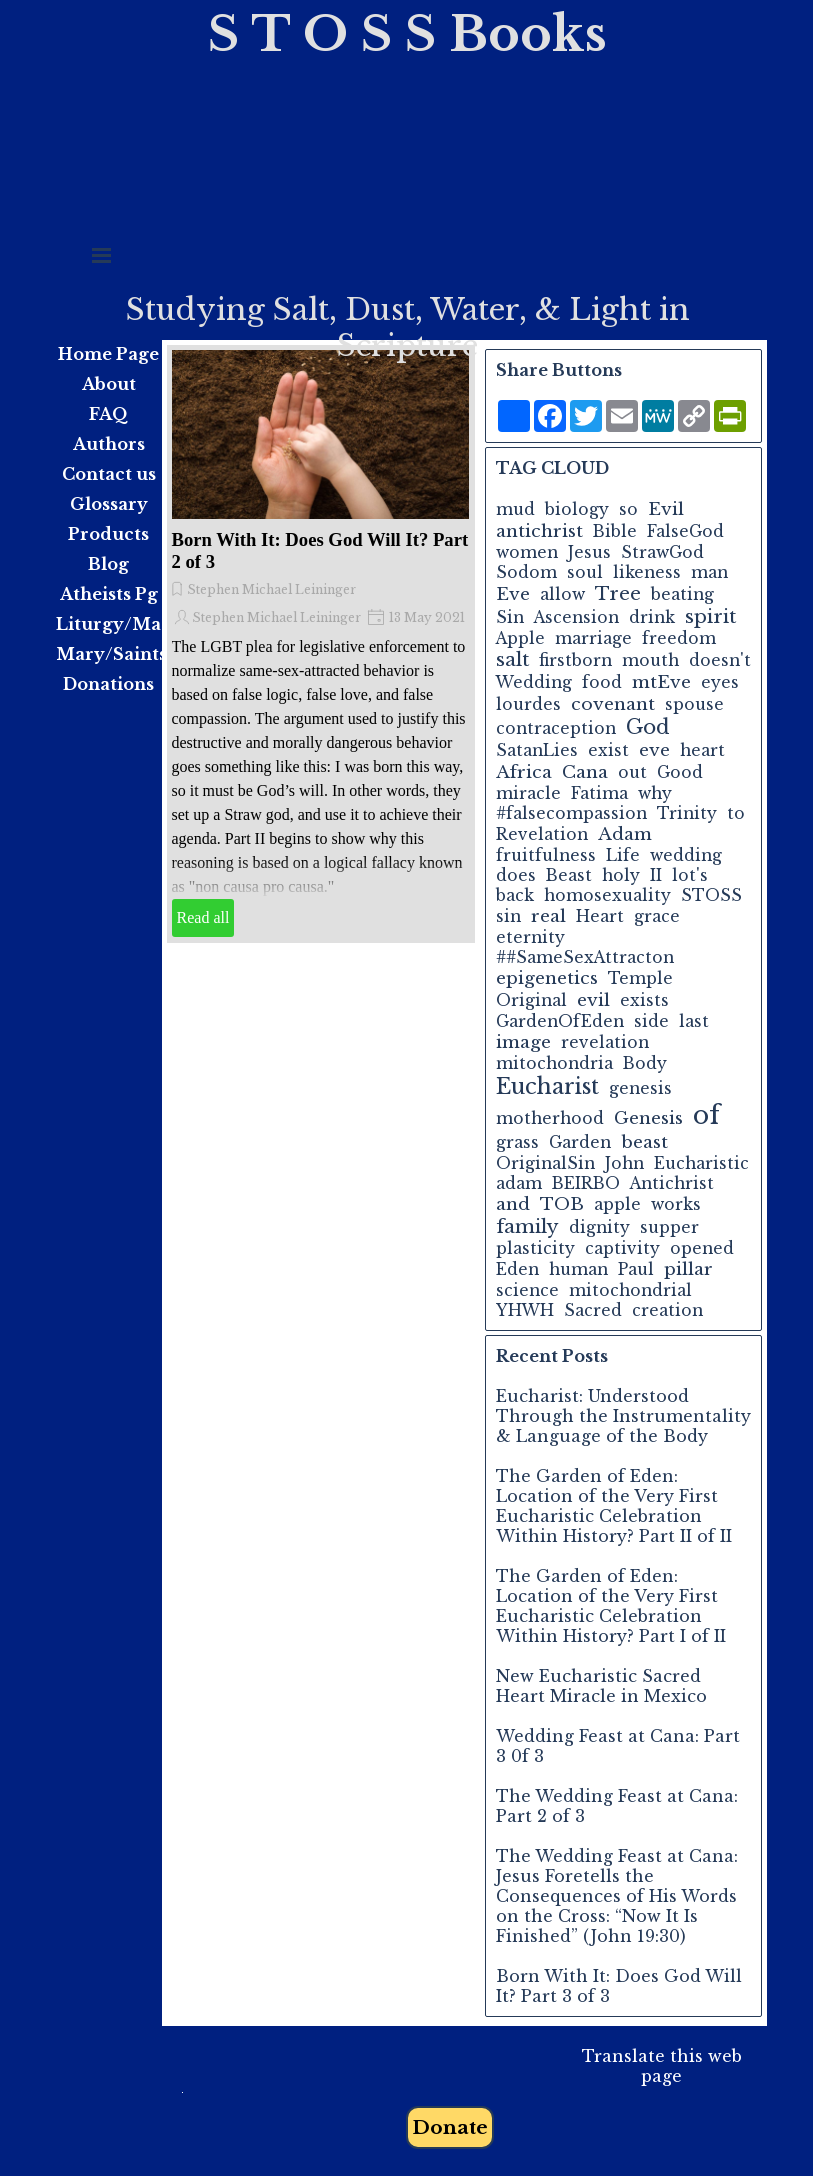 This screenshot has width=813, height=2176. What do you see at coordinates (571, 813) in the screenshot?
I see `#falsecompassion` at bounding box center [571, 813].